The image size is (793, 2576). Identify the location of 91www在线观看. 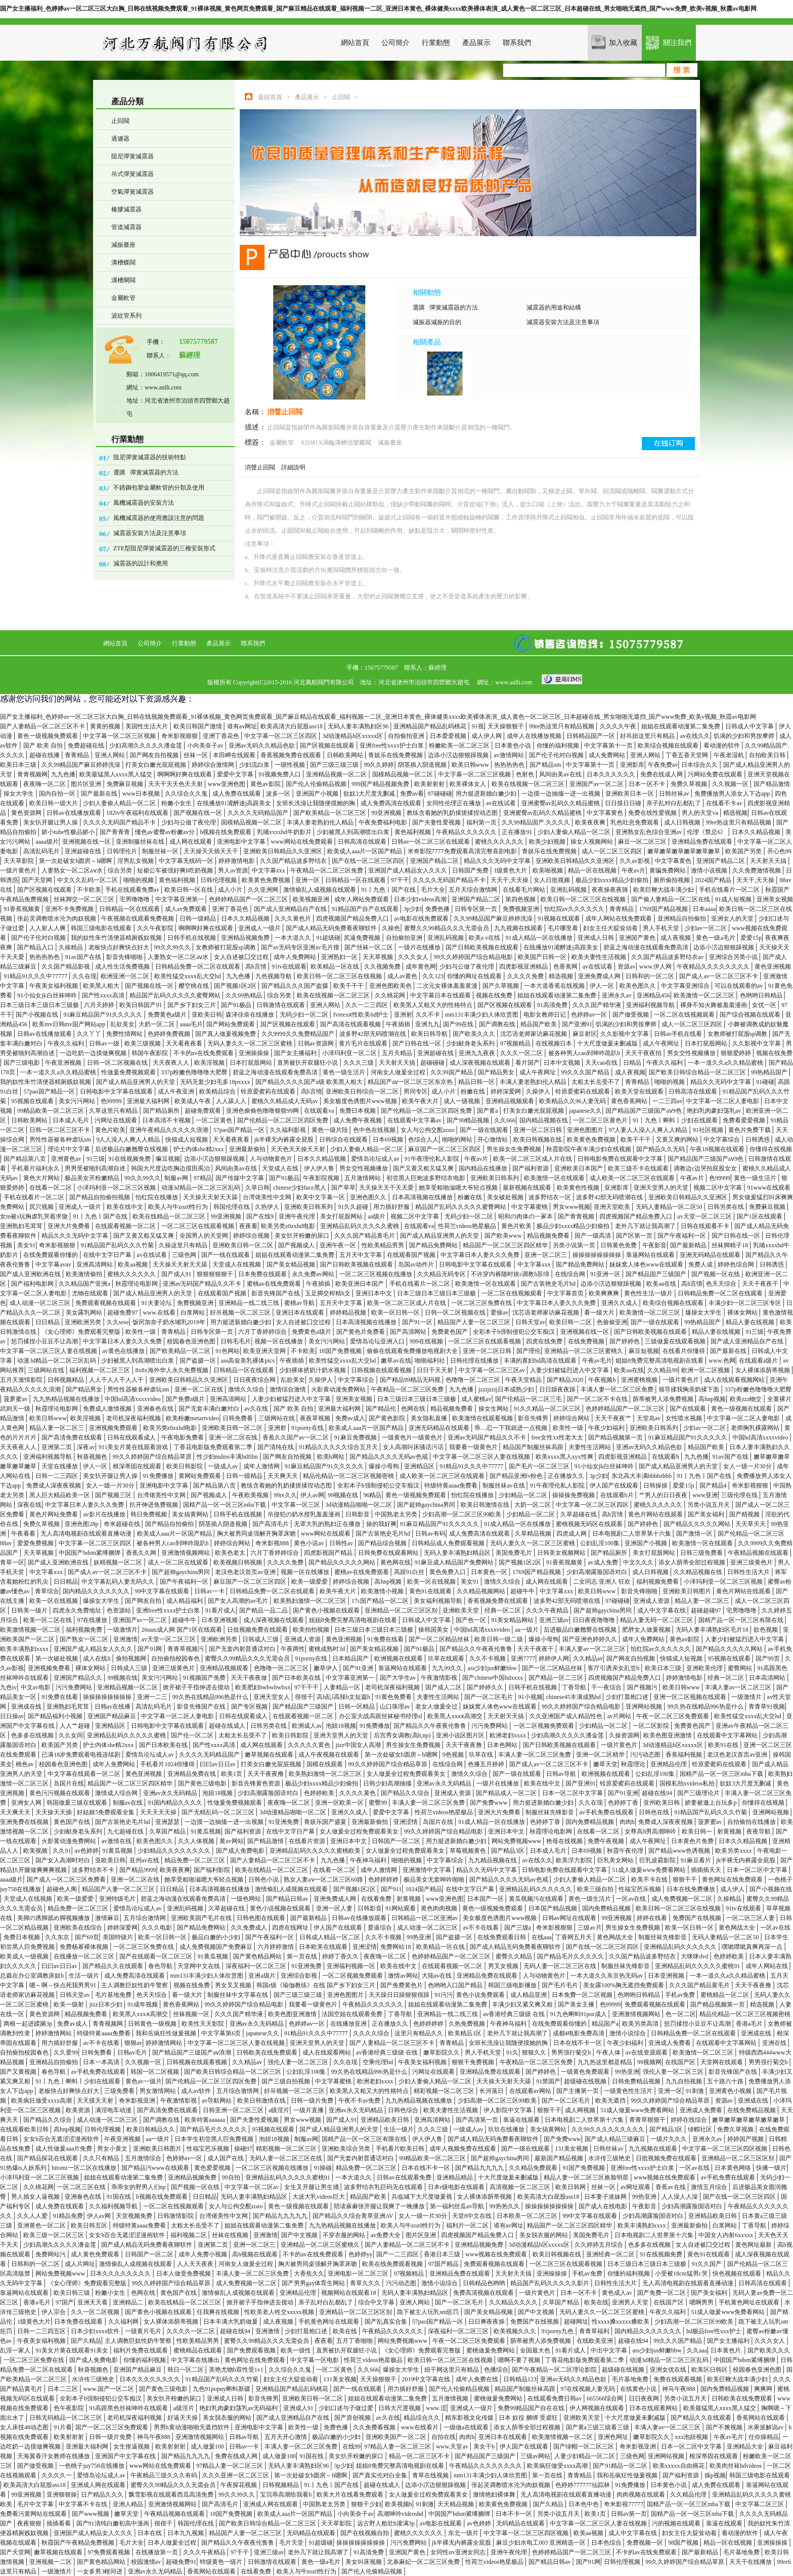
(768, 1187).